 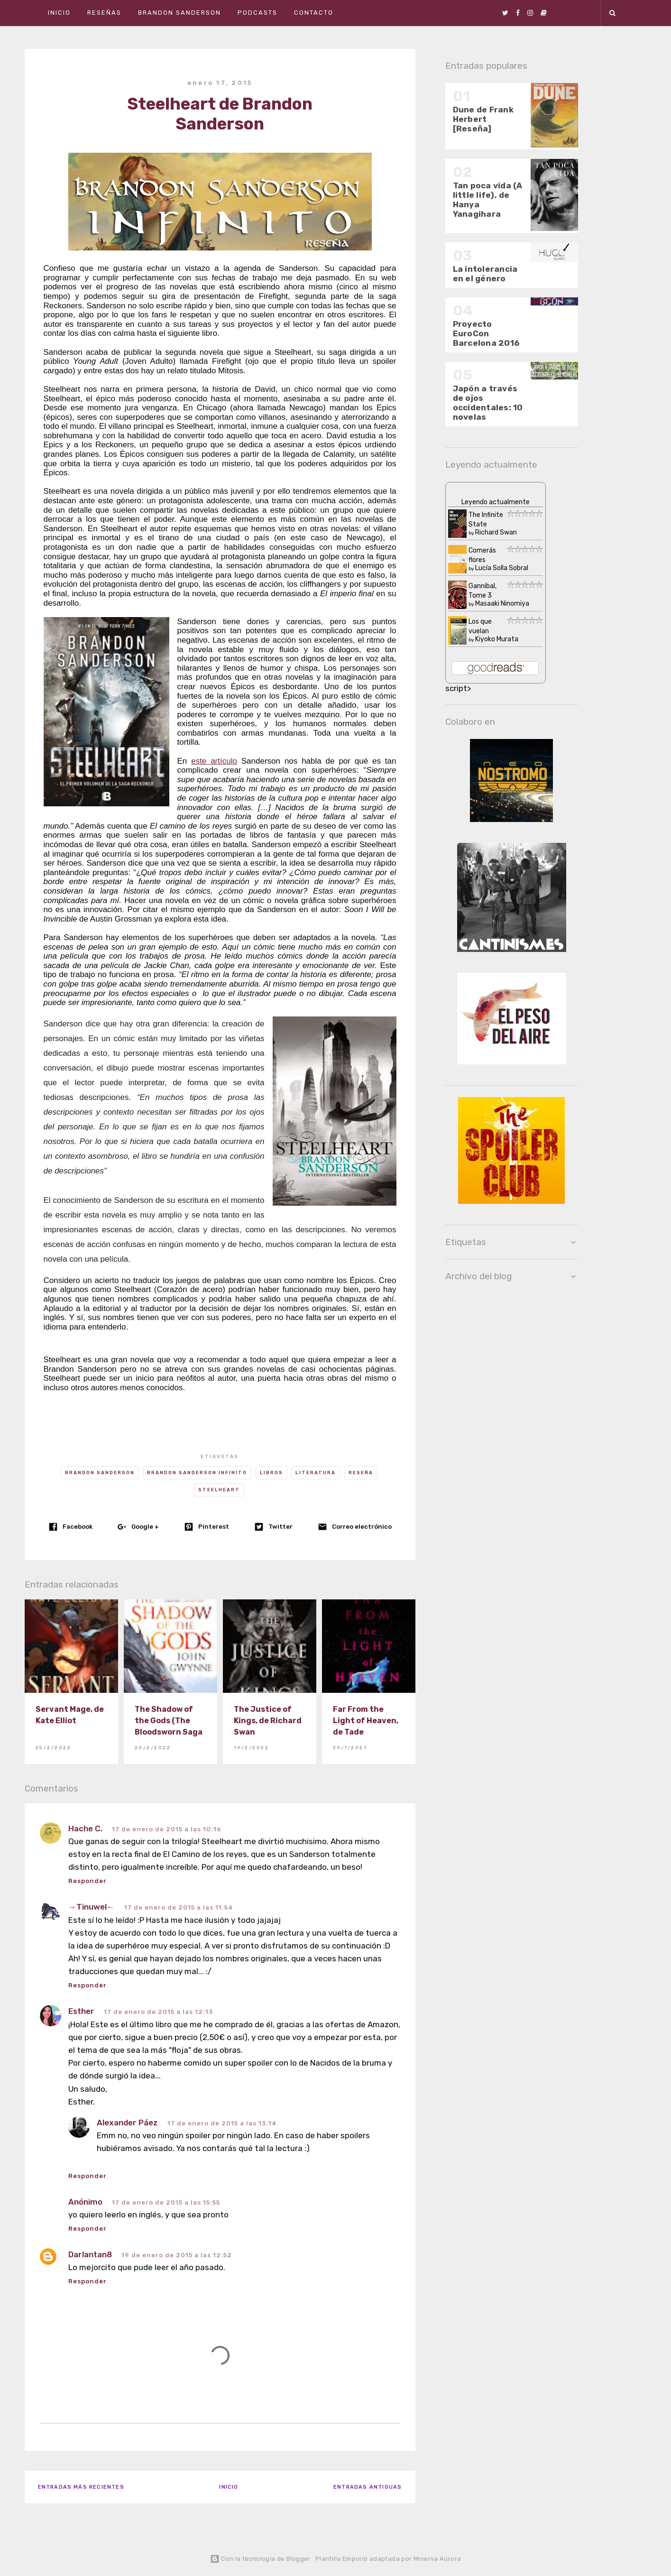 I want to click on 17 de enero de 2015 a las 13:14, so click(x=222, y=2123).